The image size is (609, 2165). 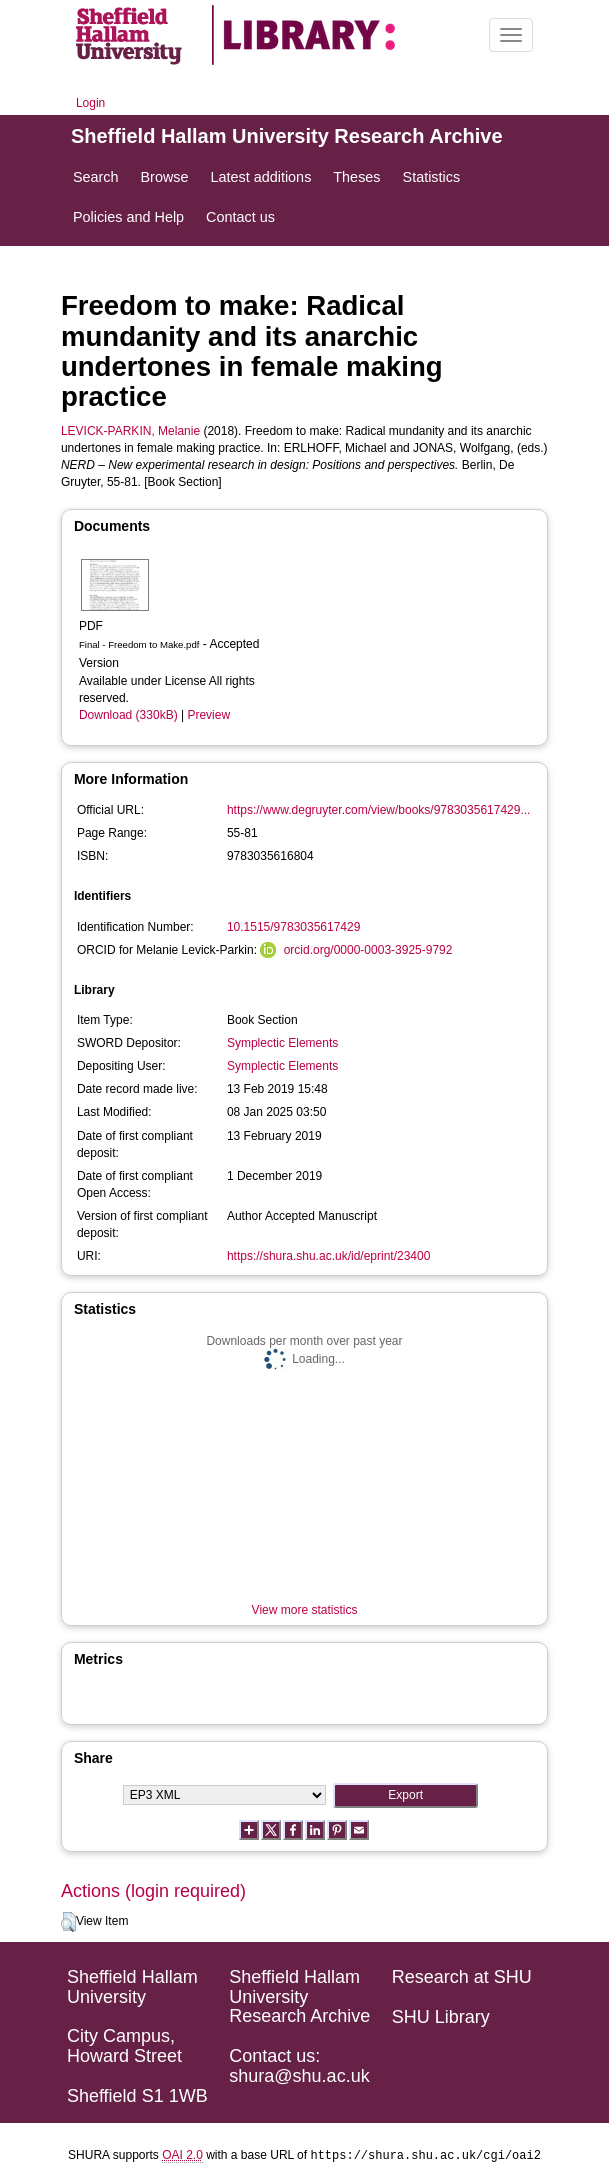 I want to click on orcid.org/0000-0003-3925-9792, so click(x=368, y=950).